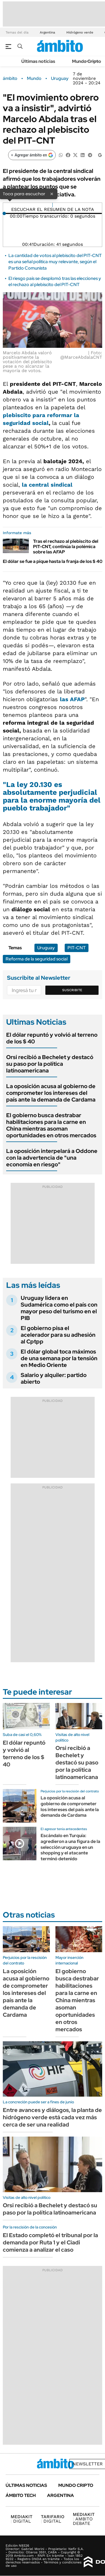 This screenshot has width=105, height=2576. What do you see at coordinates (76, 948) in the screenshot?
I see `PIT-CNT` at bounding box center [76, 948].